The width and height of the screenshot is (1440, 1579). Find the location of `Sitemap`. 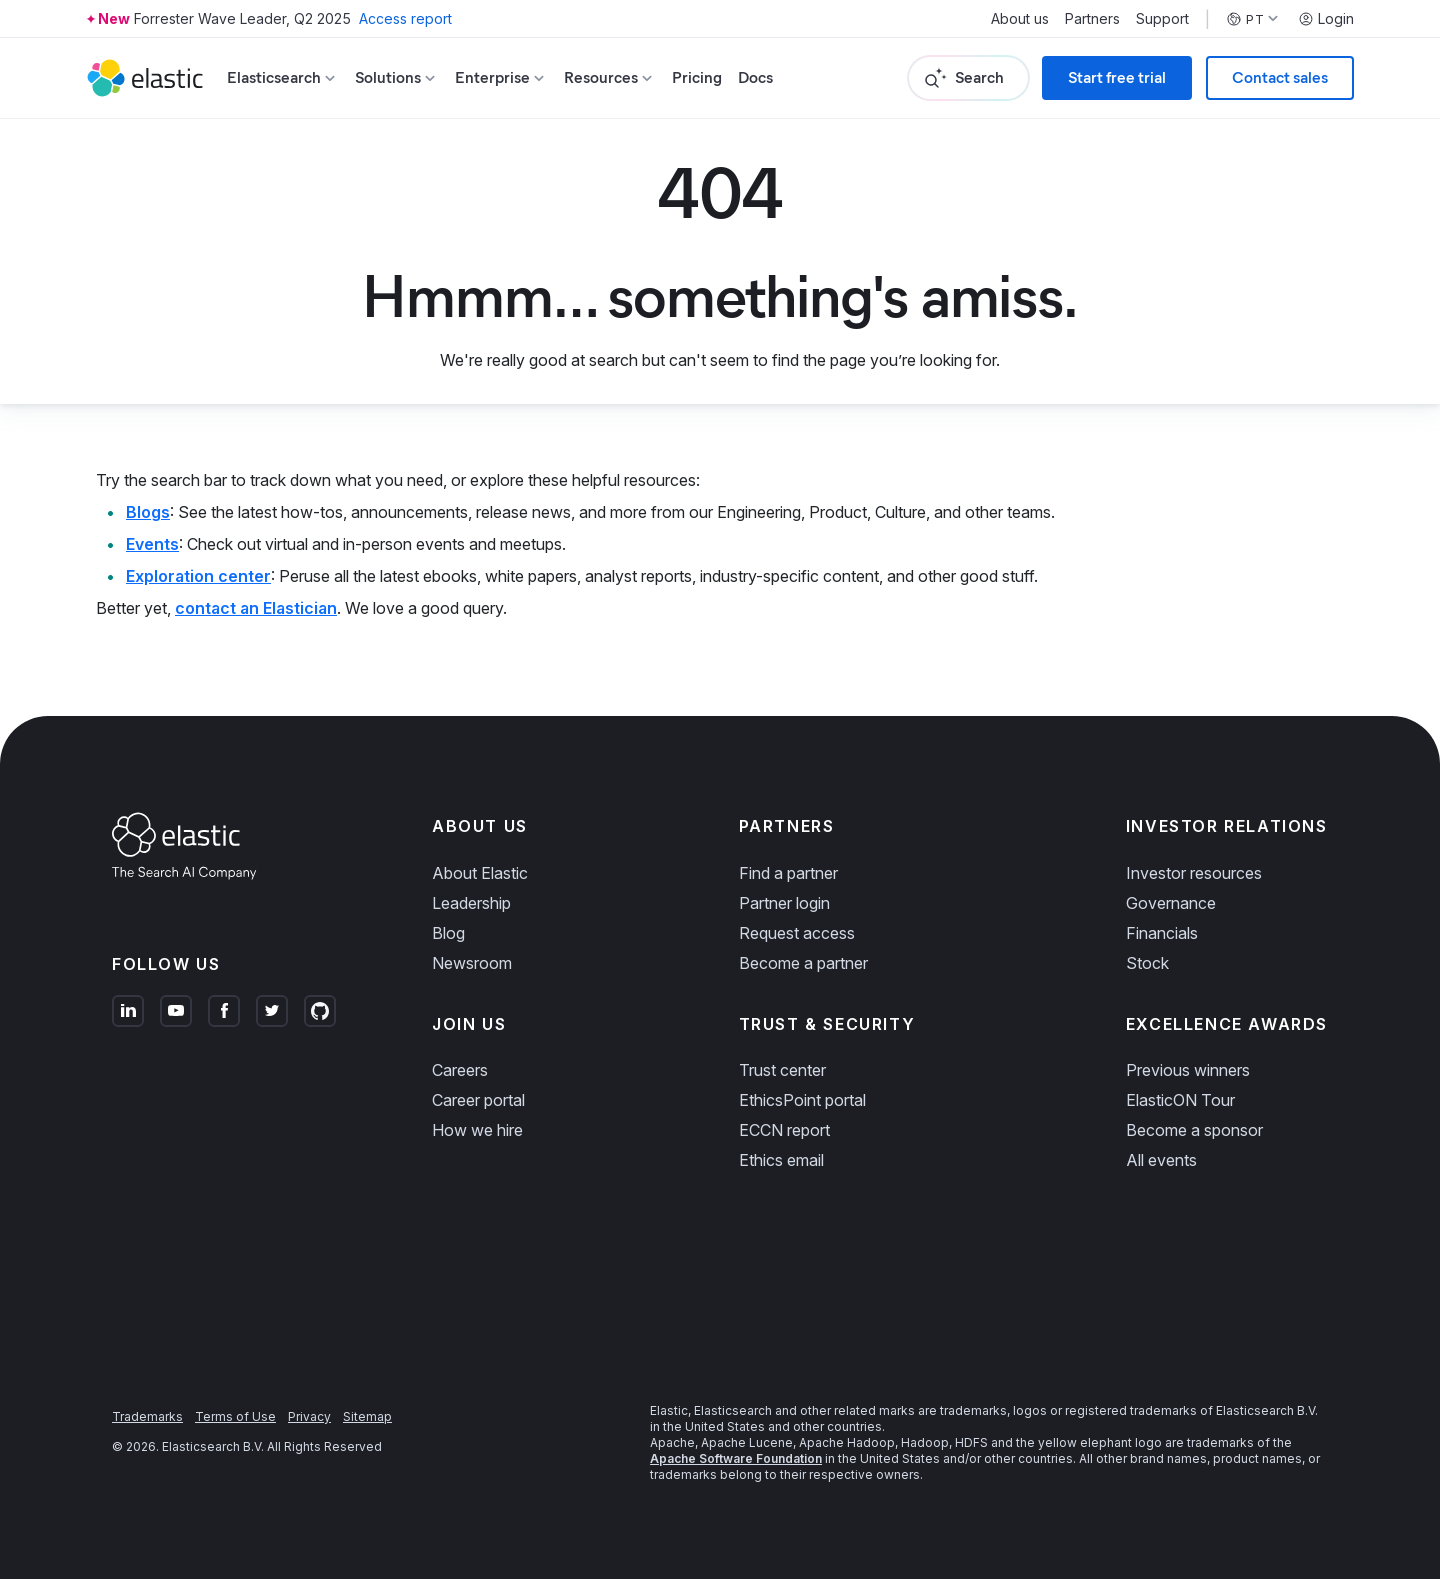

Sitemap is located at coordinates (367, 1416).